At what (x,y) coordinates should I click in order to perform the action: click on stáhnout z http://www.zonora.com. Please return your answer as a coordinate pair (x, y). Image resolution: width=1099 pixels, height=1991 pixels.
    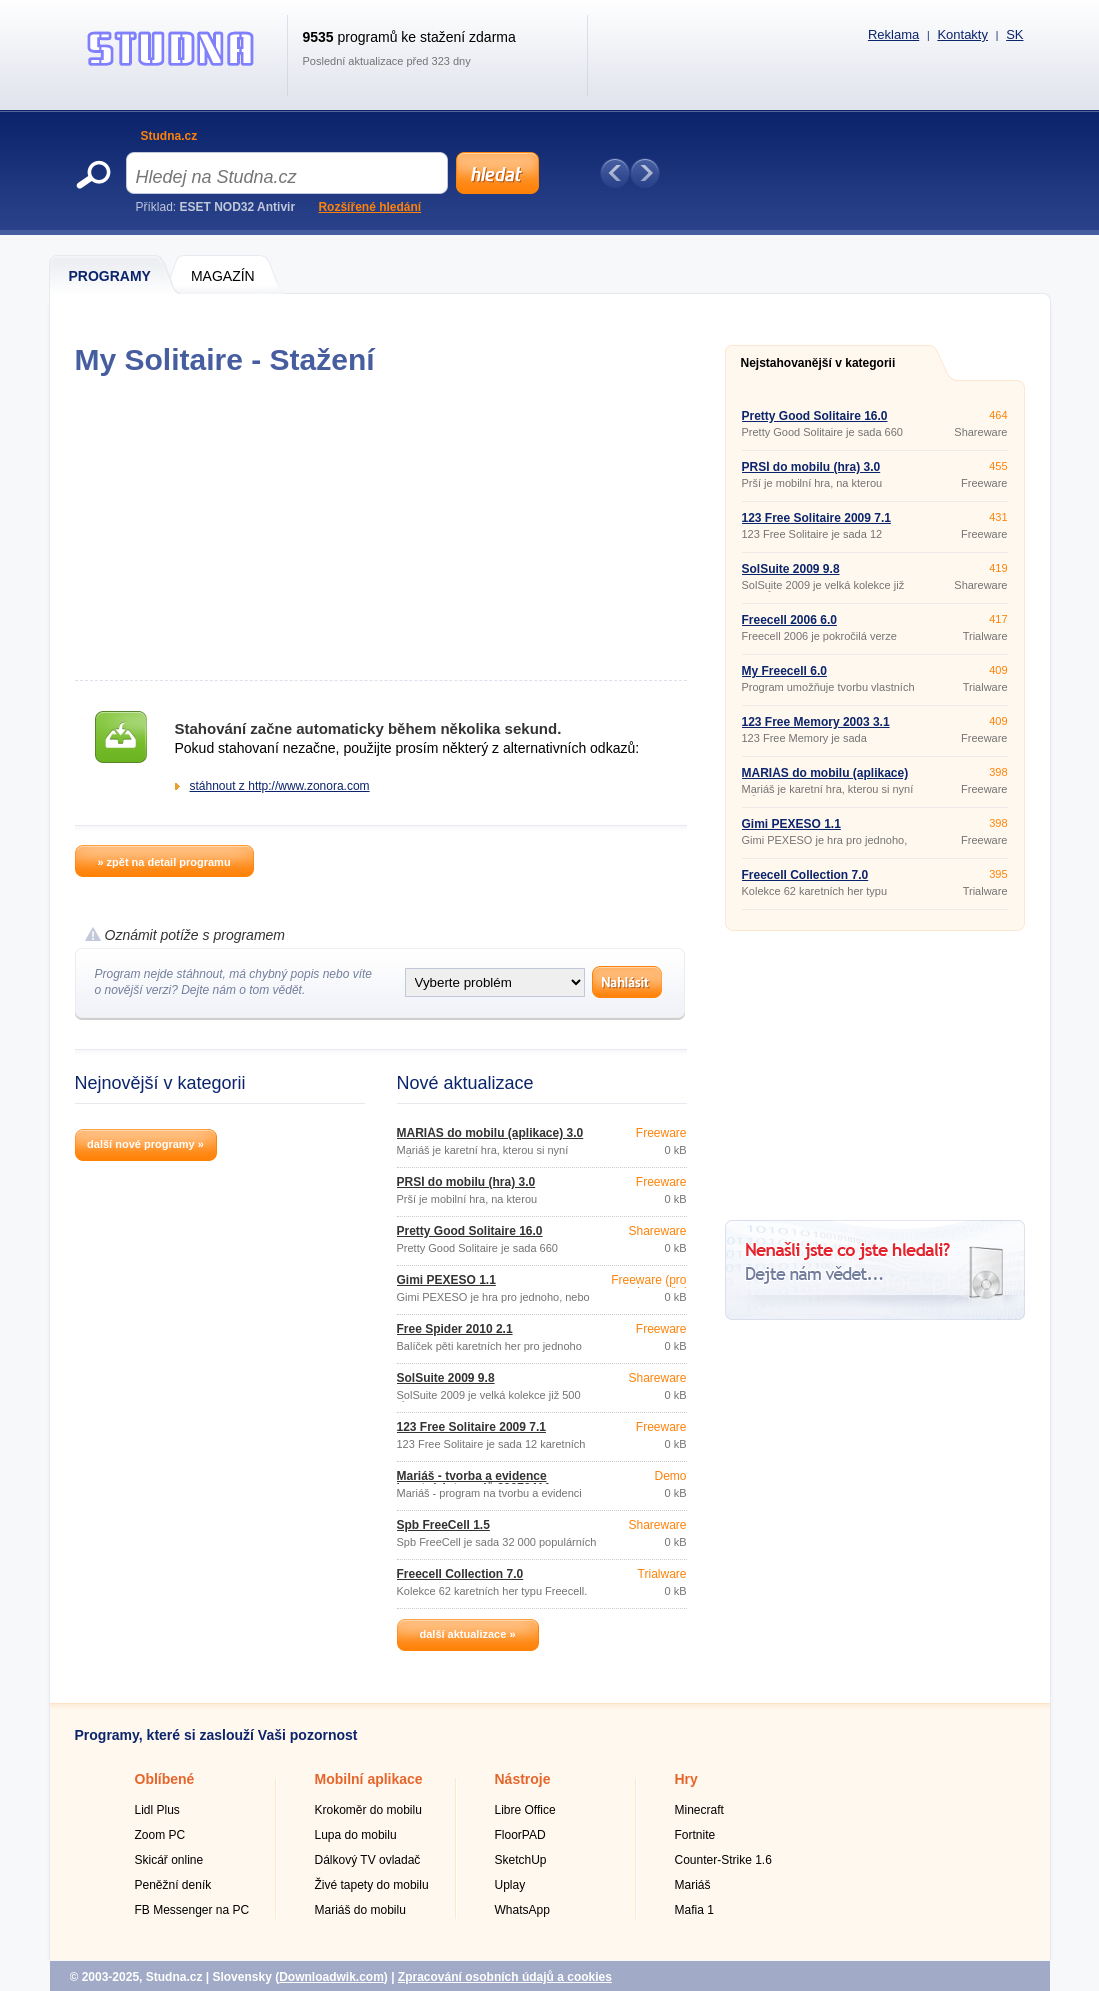
    Looking at the image, I should click on (280, 786).